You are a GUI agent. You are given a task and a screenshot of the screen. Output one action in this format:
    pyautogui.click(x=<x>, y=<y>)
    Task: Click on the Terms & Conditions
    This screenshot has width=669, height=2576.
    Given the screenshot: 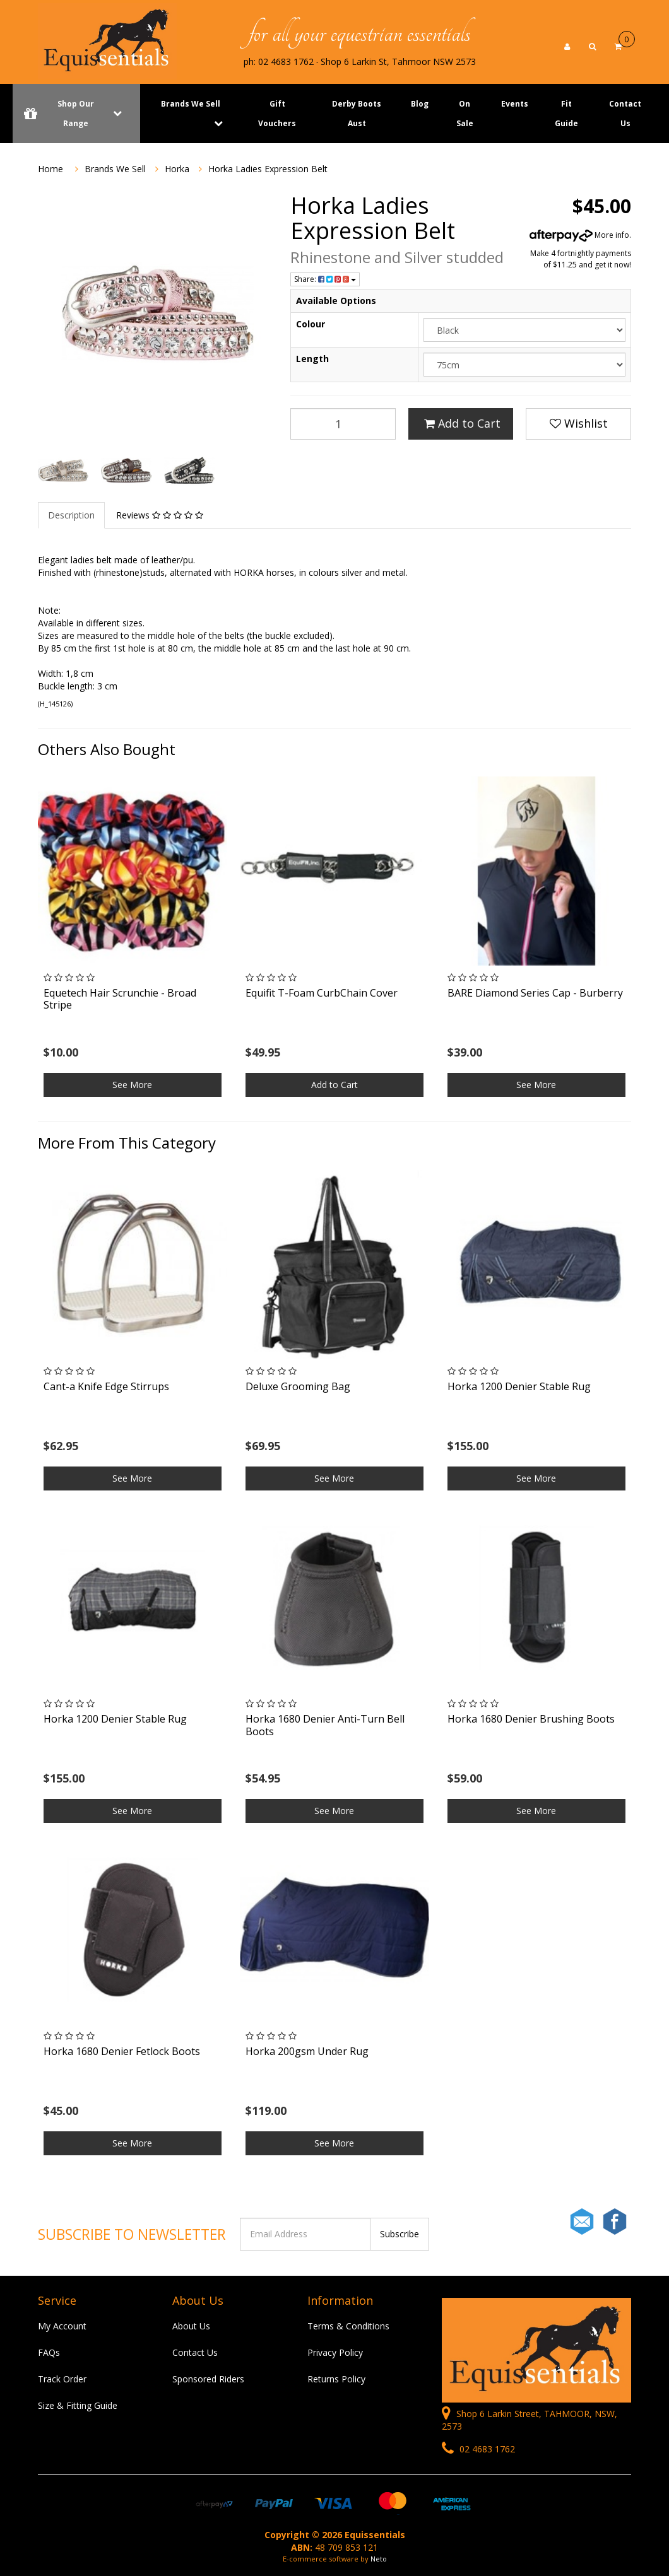 What is the action you would take?
    pyautogui.click(x=348, y=2326)
    